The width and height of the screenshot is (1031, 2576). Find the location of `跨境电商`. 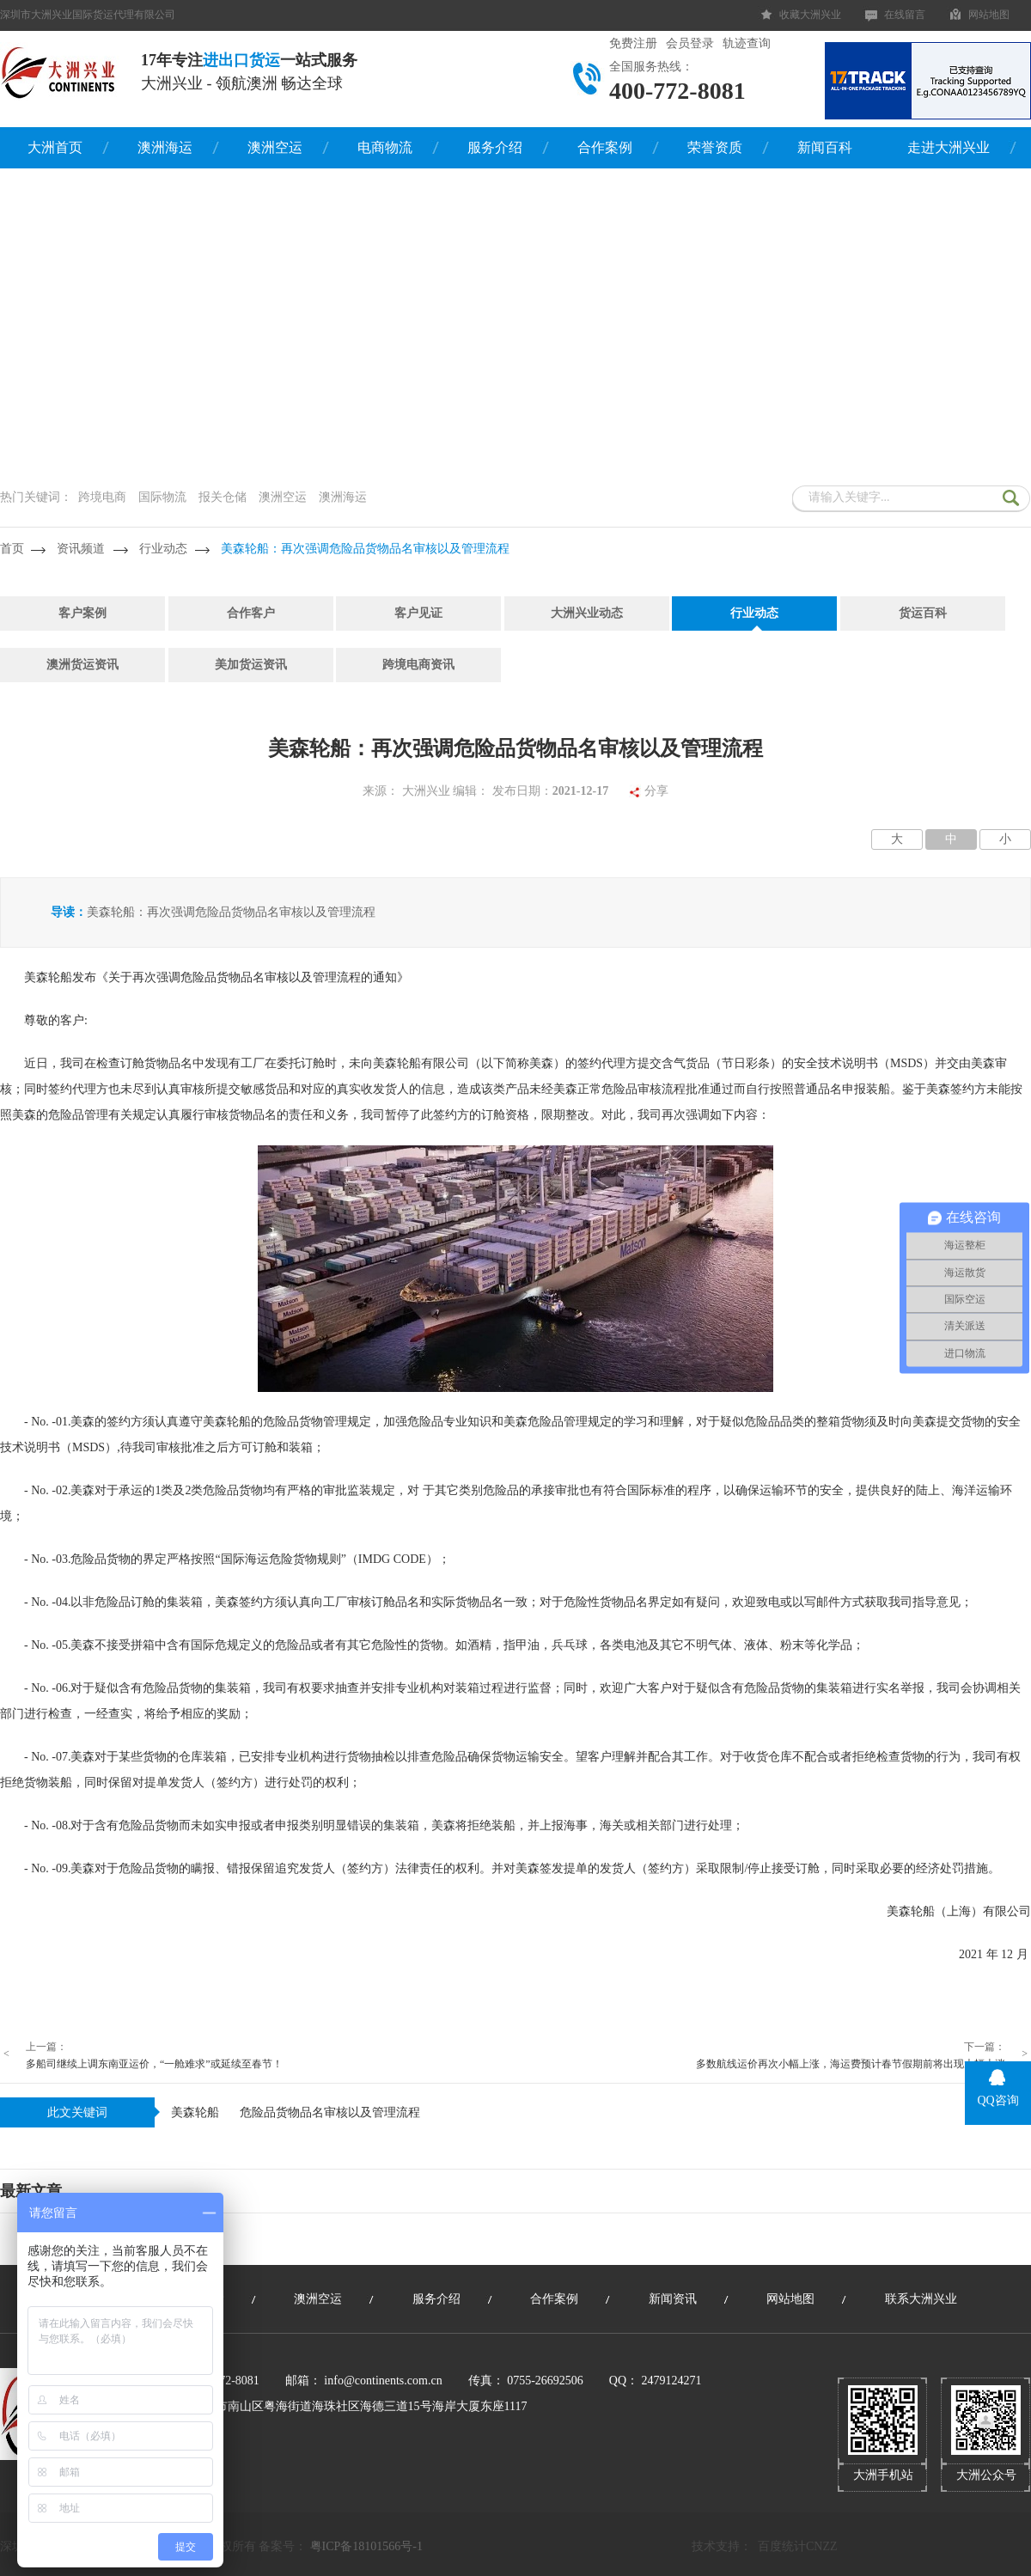

跨境电商 is located at coordinates (102, 497).